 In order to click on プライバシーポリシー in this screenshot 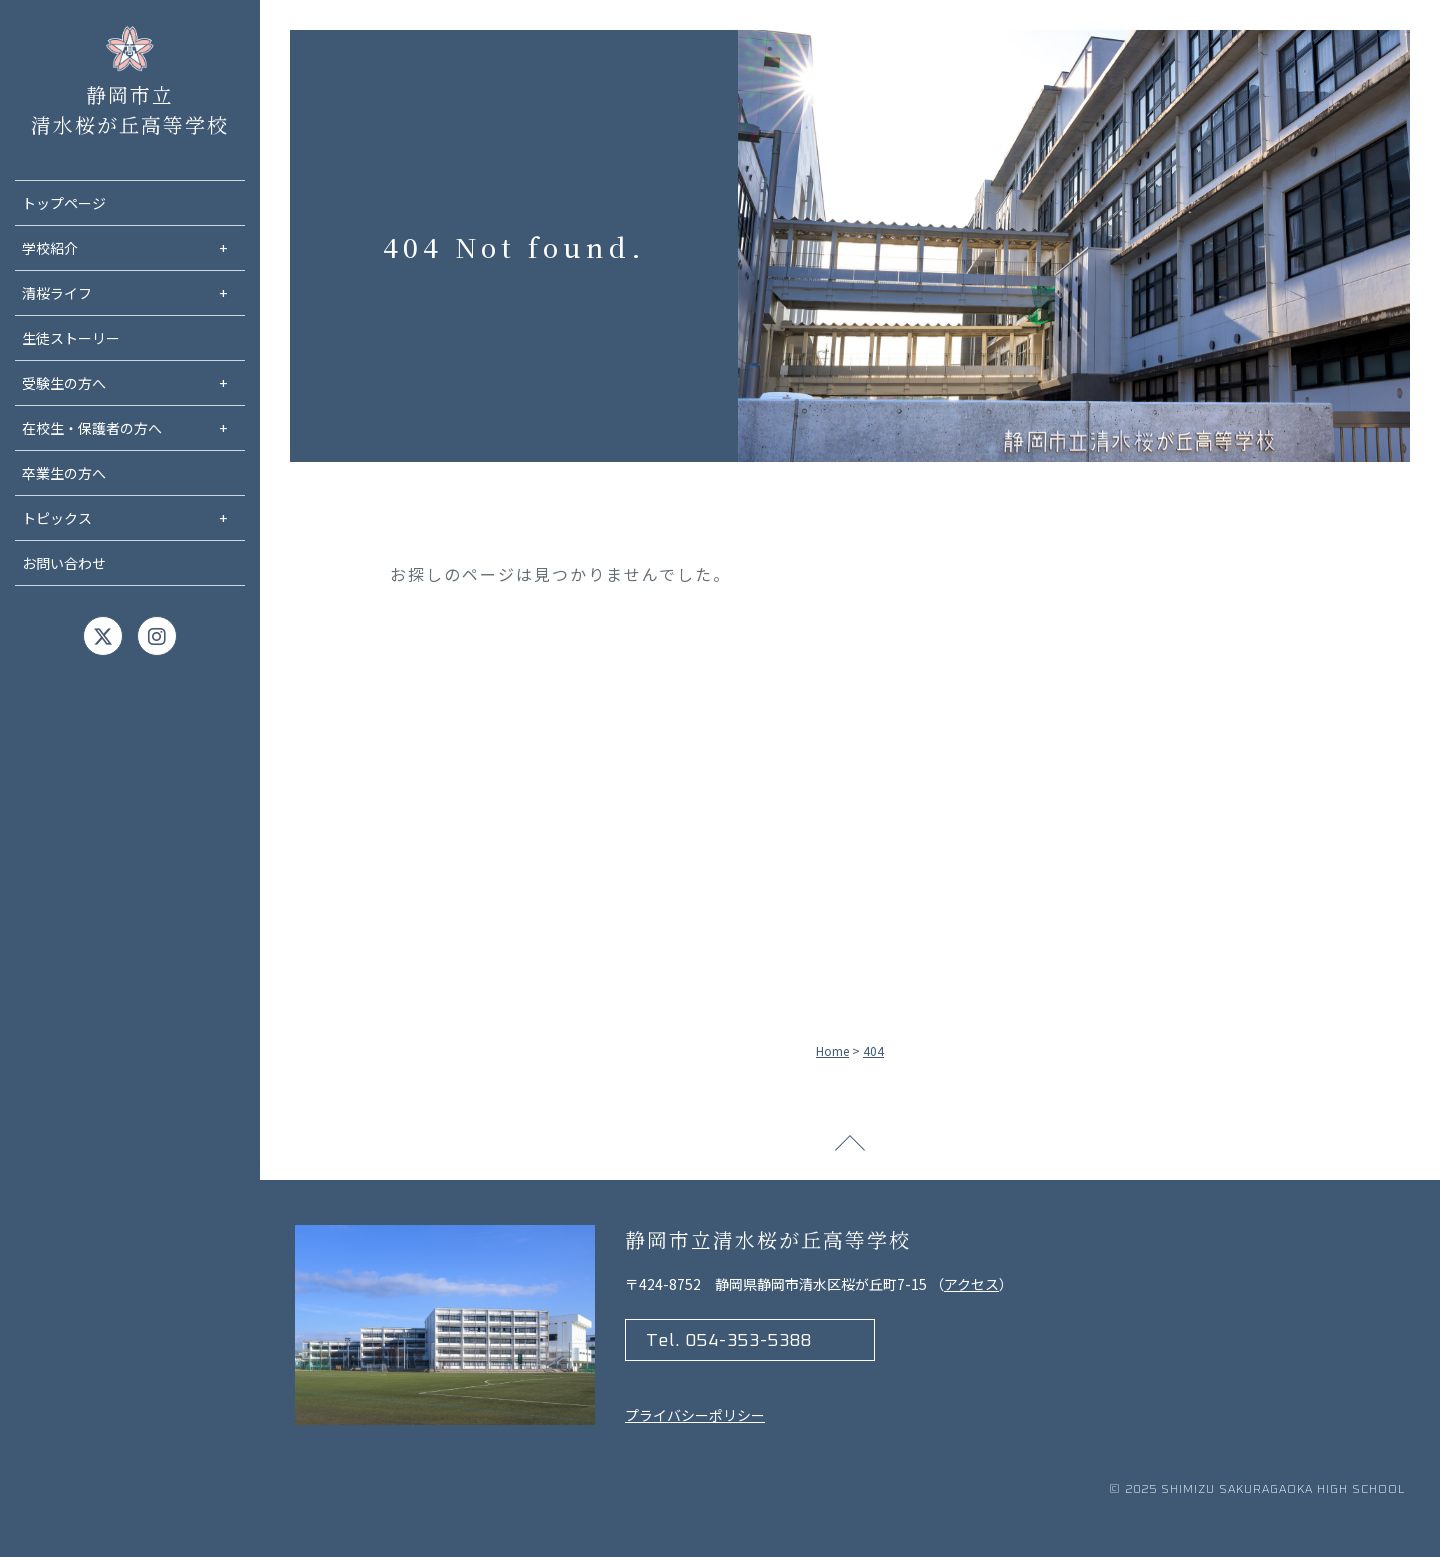, I will do `click(695, 1415)`.